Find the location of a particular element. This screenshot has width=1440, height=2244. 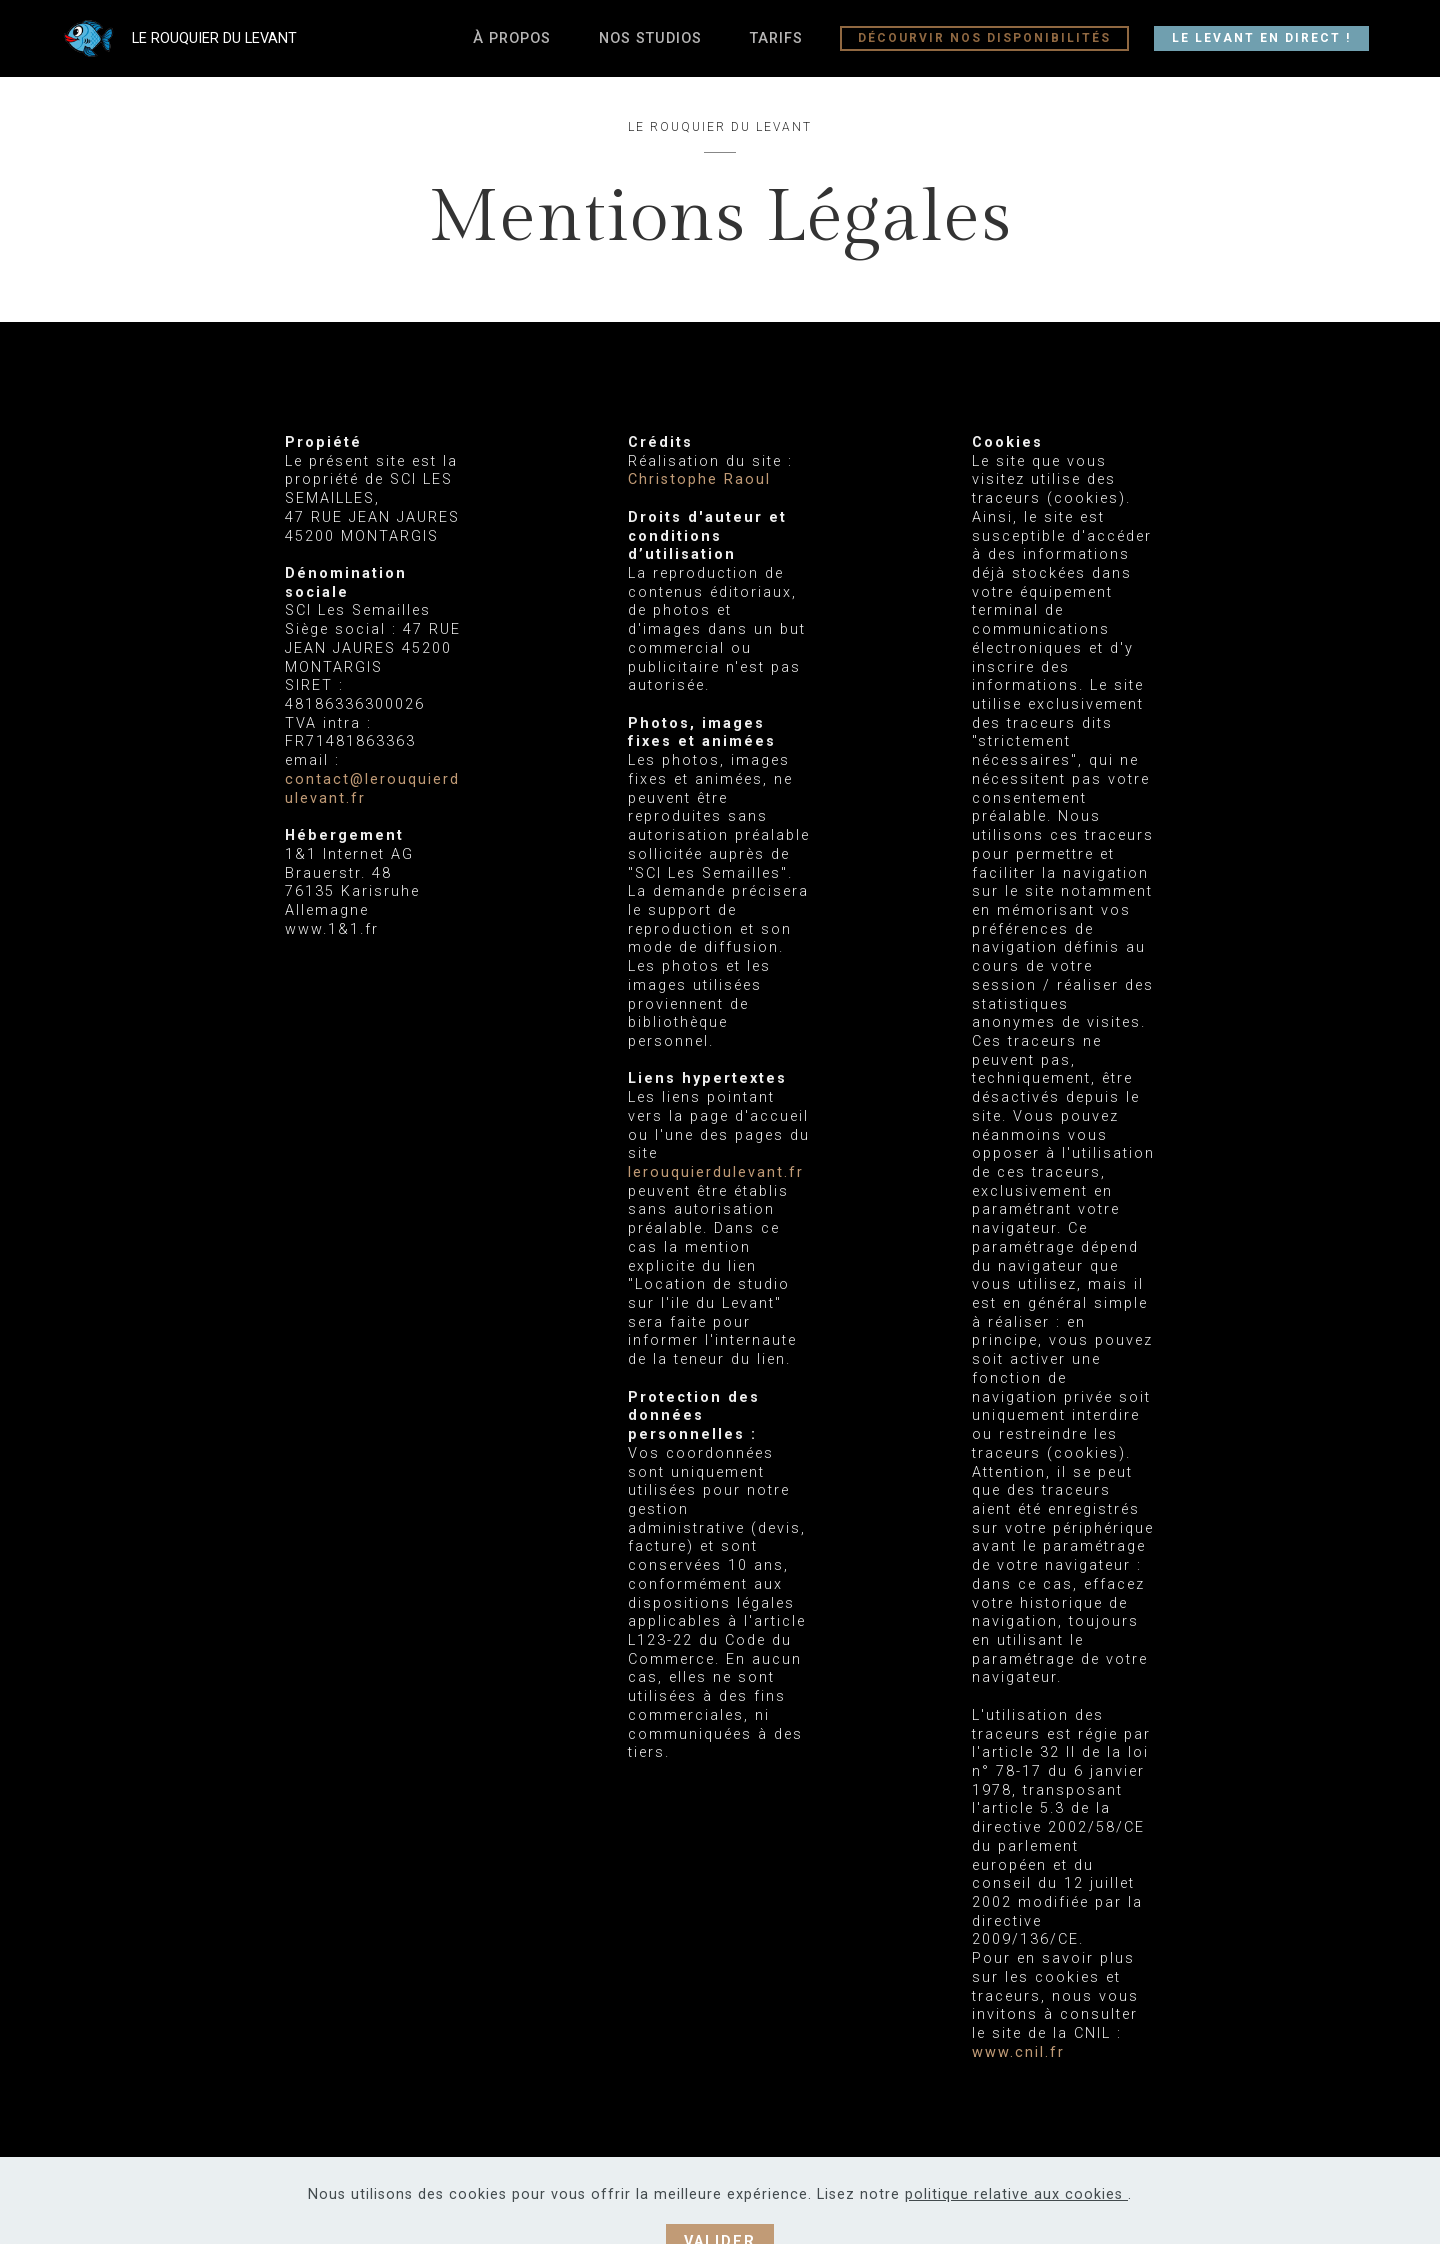

LE LEVANT EN DIRECT ! is located at coordinates (1261, 38).